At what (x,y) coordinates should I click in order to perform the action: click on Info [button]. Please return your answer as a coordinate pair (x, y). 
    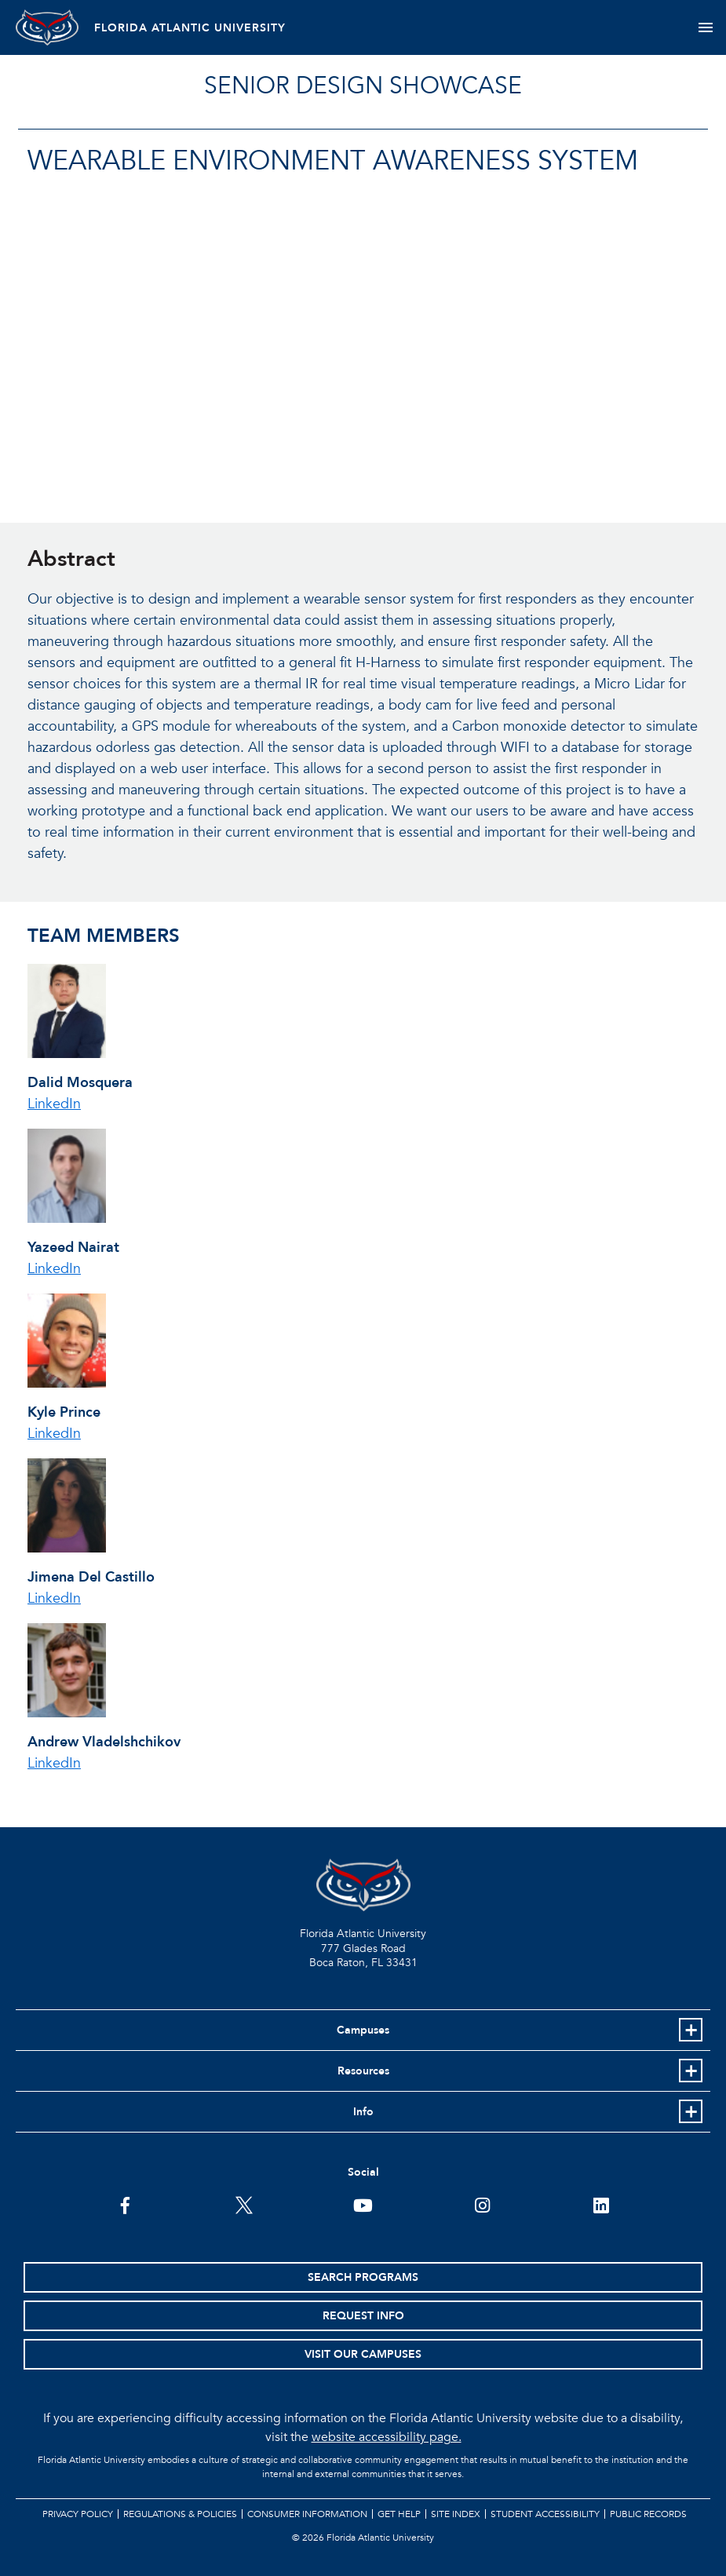
    Looking at the image, I should click on (363, 2111).